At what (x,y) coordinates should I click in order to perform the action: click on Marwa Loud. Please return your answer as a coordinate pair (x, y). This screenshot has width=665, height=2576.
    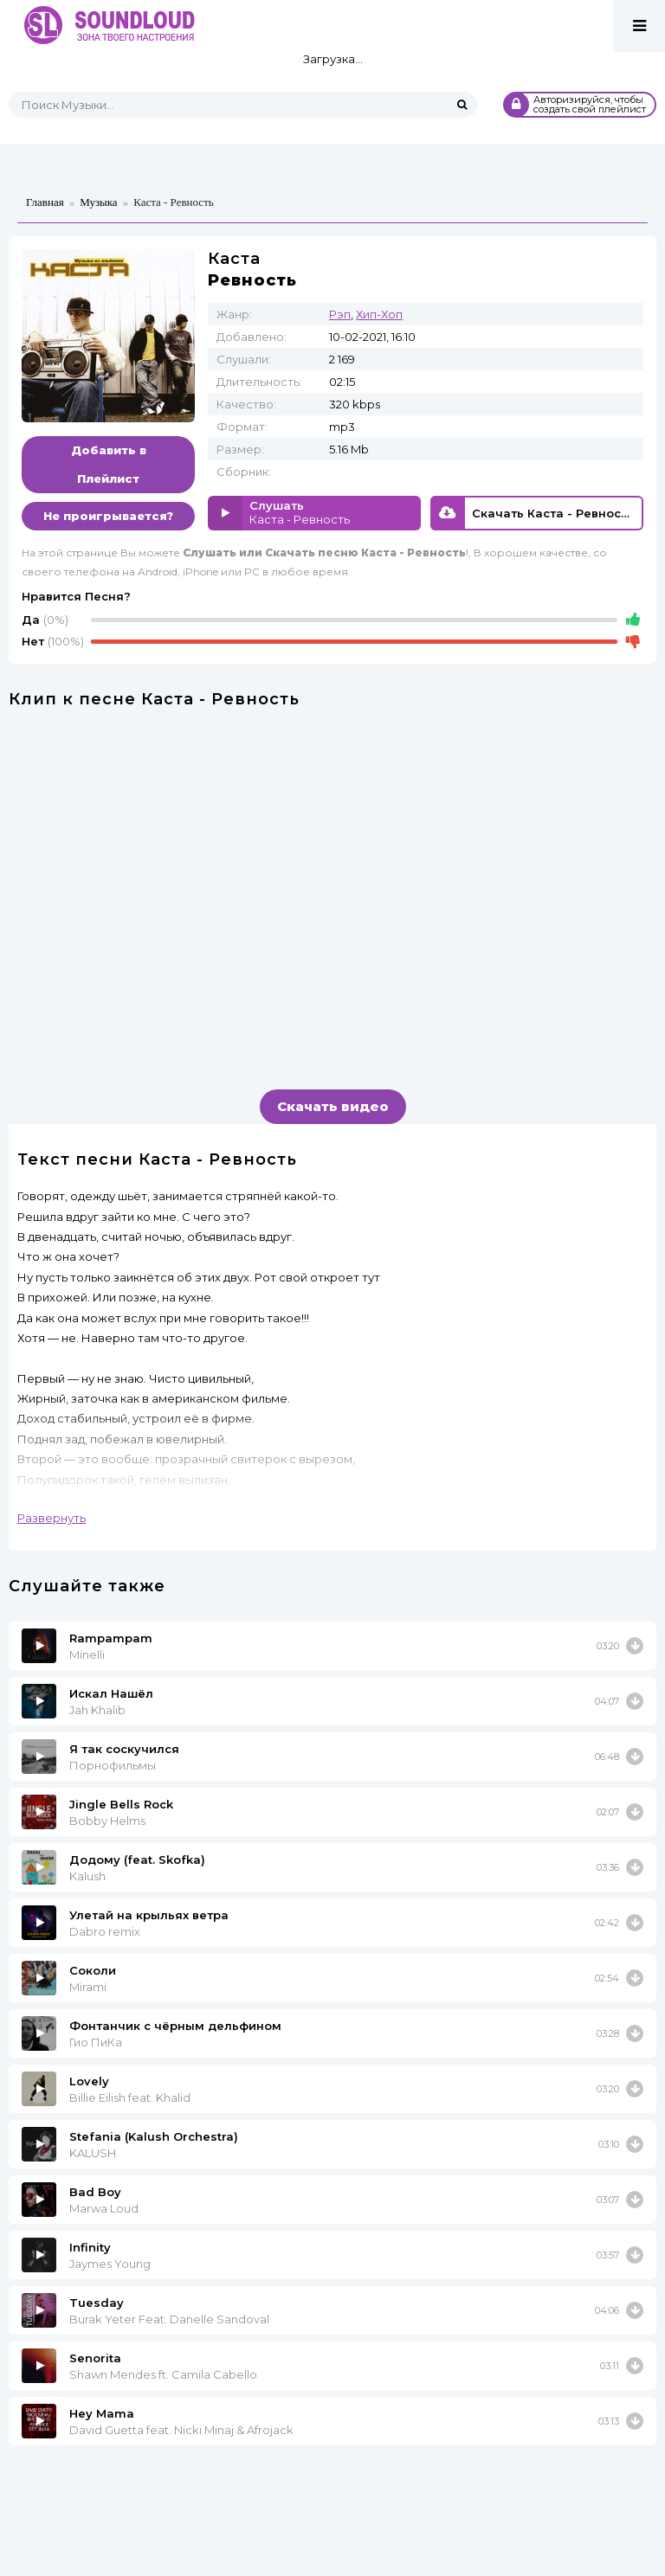
    Looking at the image, I should click on (104, 2208).